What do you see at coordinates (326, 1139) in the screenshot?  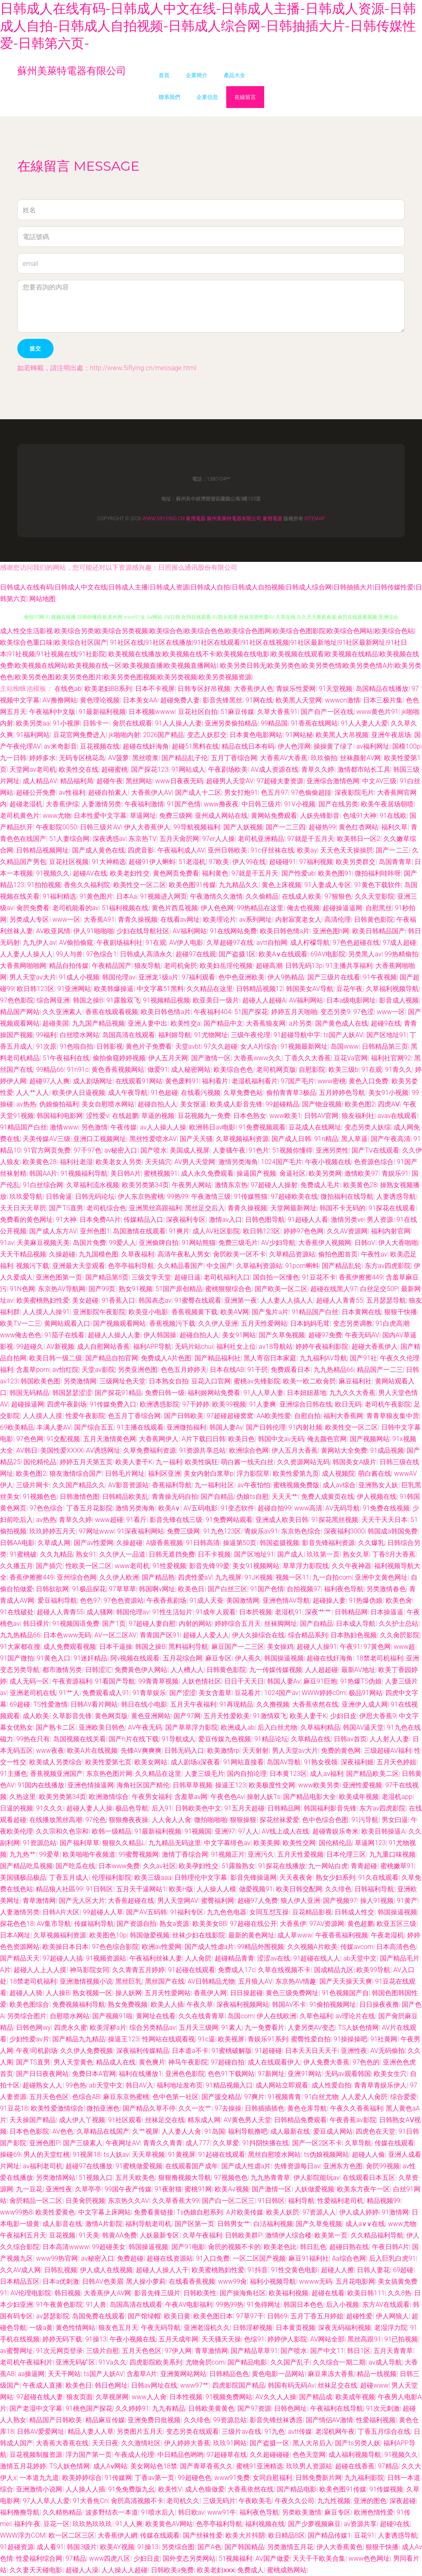 I see `91n精品` at bounding box center [326, 1139].